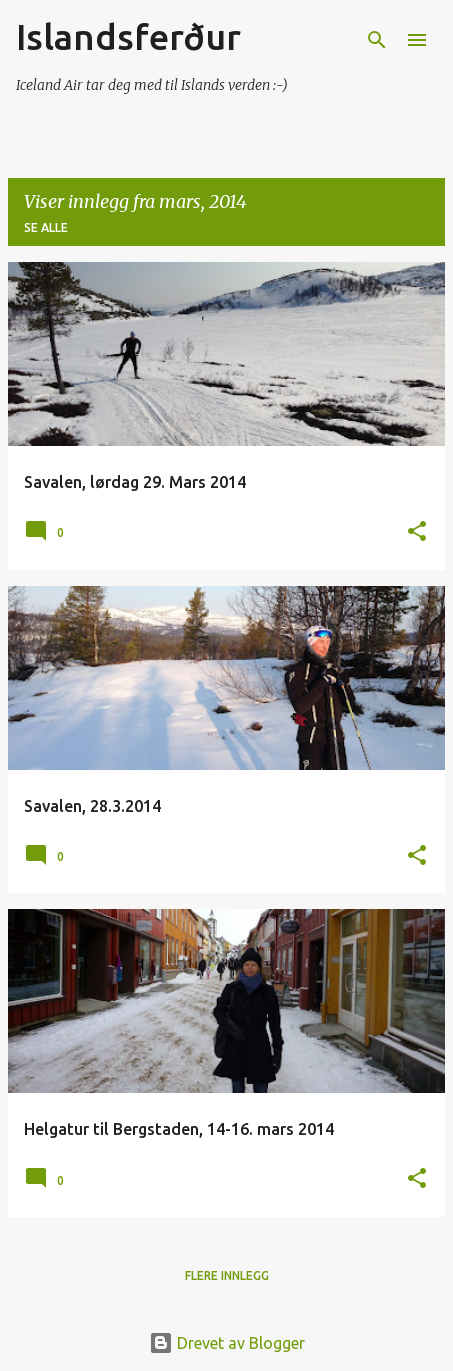  I want to click on Se alle, so click(46, 227).